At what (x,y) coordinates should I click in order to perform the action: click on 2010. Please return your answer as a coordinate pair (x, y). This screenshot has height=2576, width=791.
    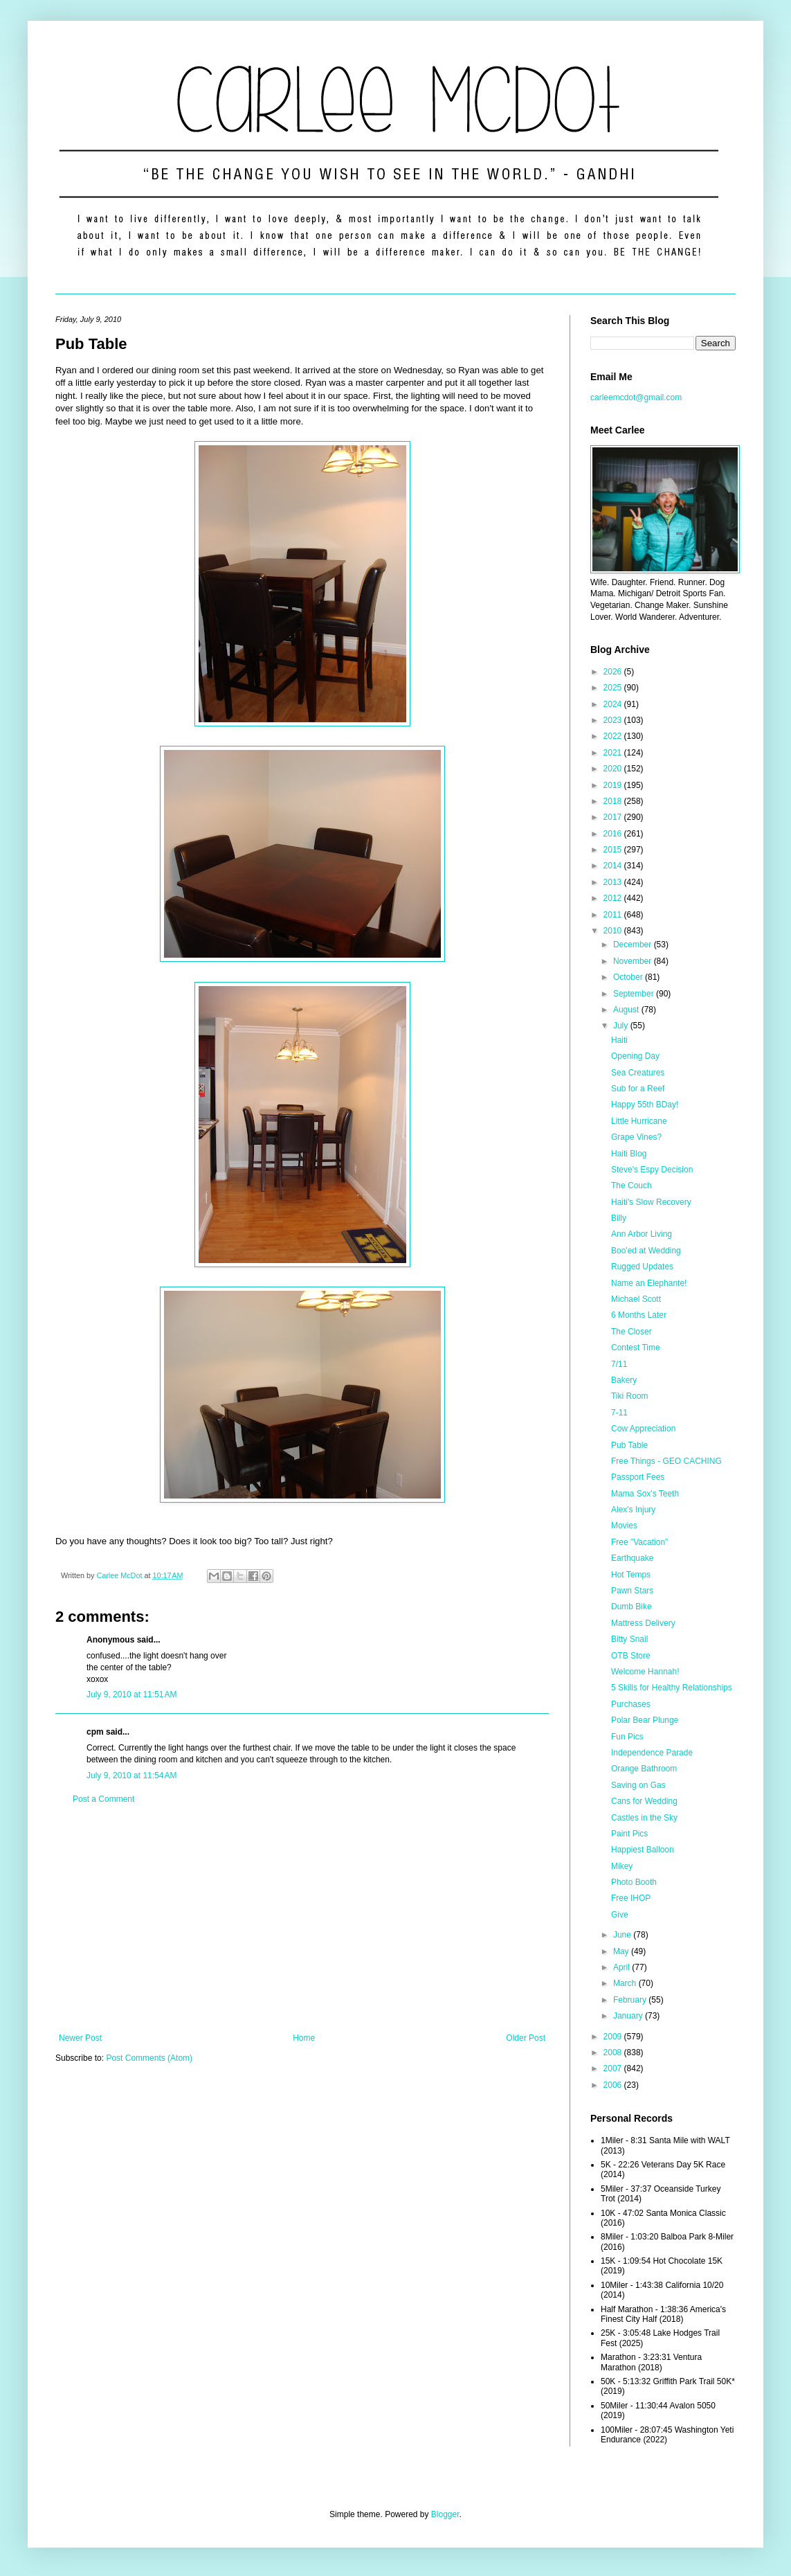
    Looking at the image, I should click on (613, 931).